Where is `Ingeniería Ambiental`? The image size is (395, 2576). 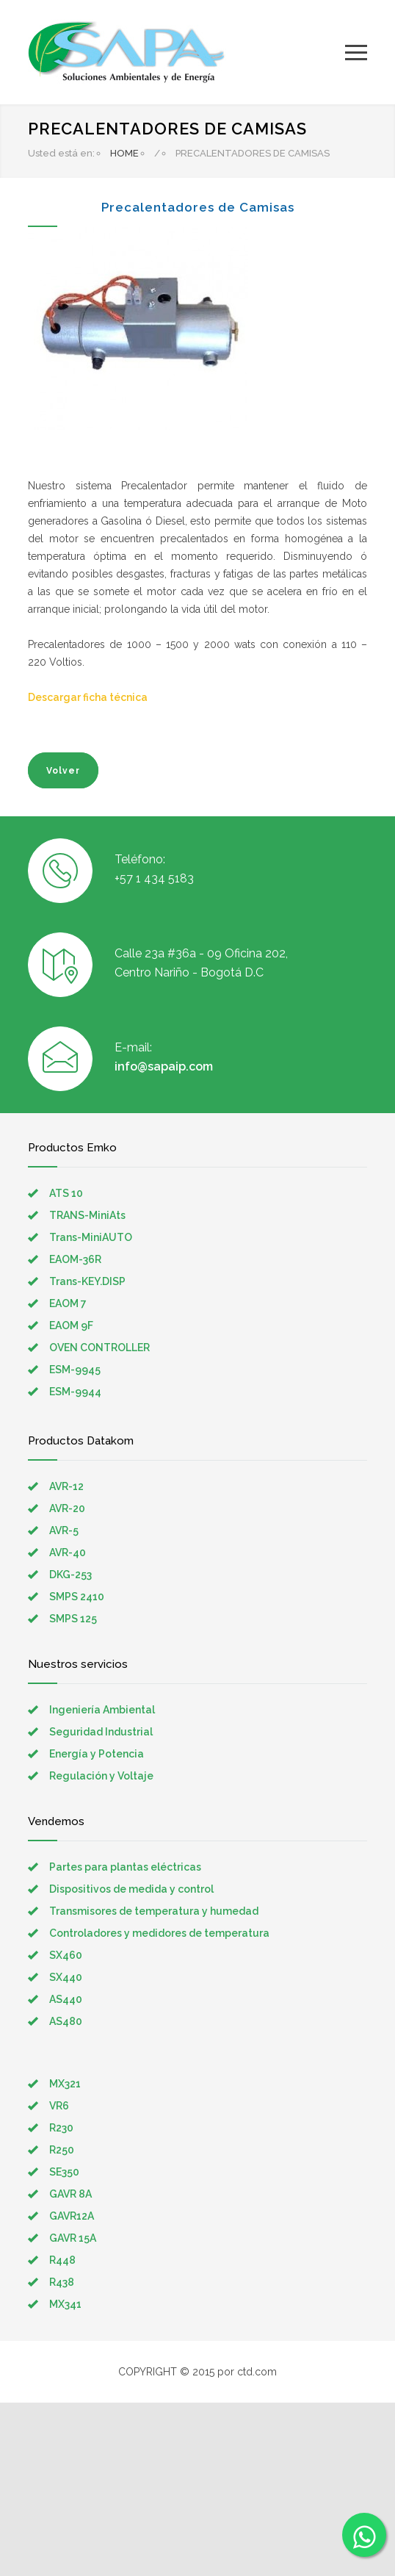
Ingeniería Ambiental is located at coordinates (102, 1710).